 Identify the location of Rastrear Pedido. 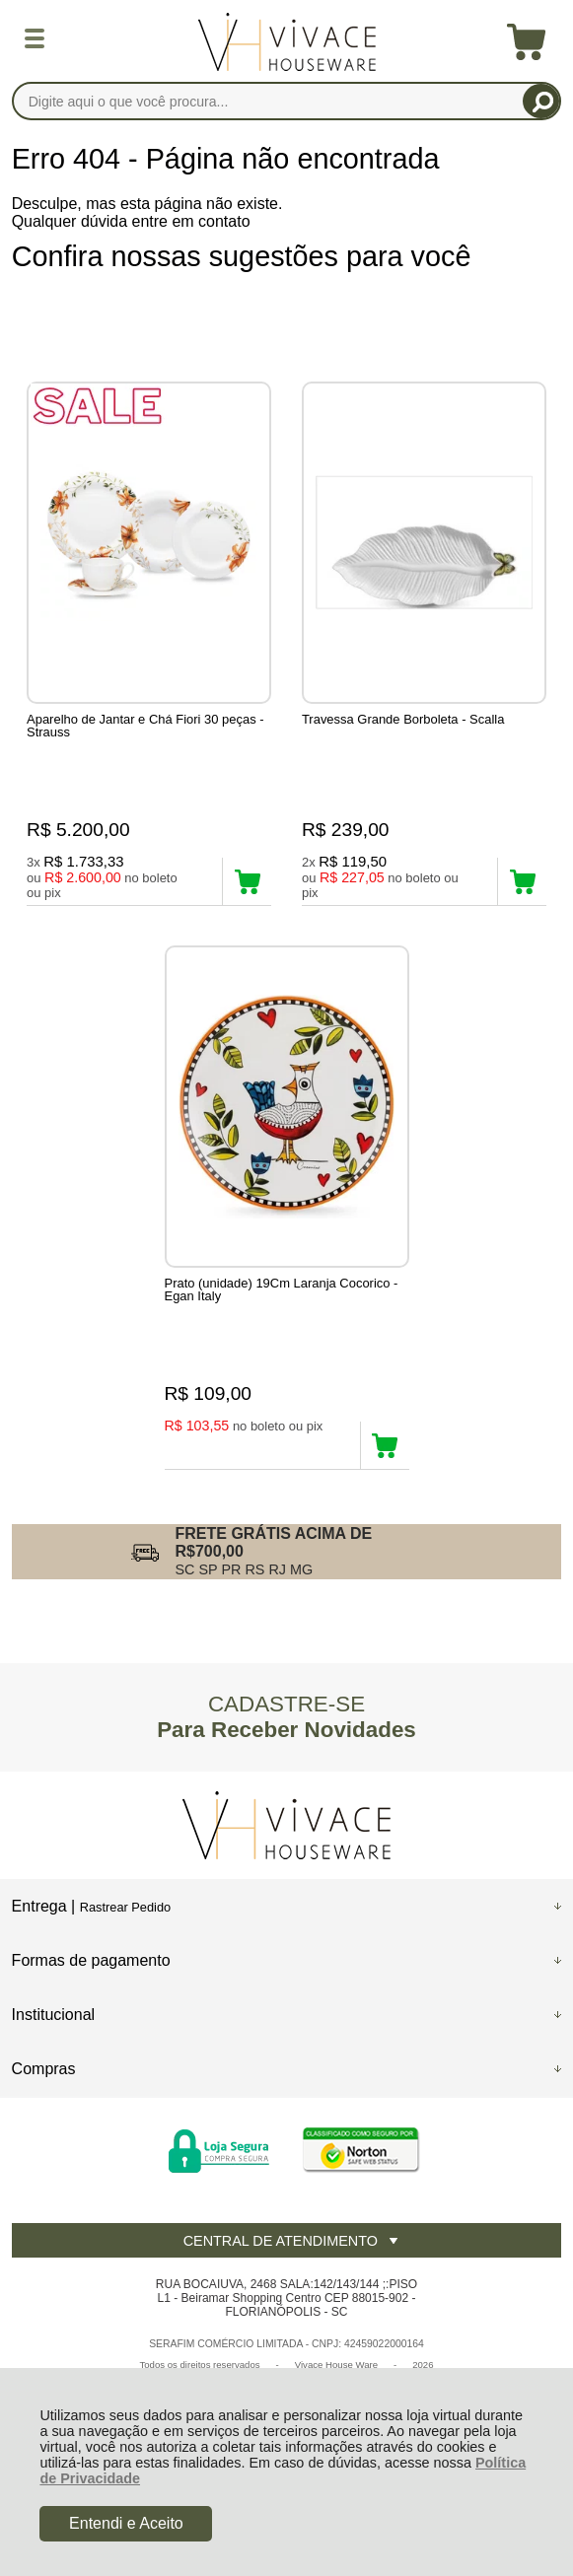
(125, 1907).